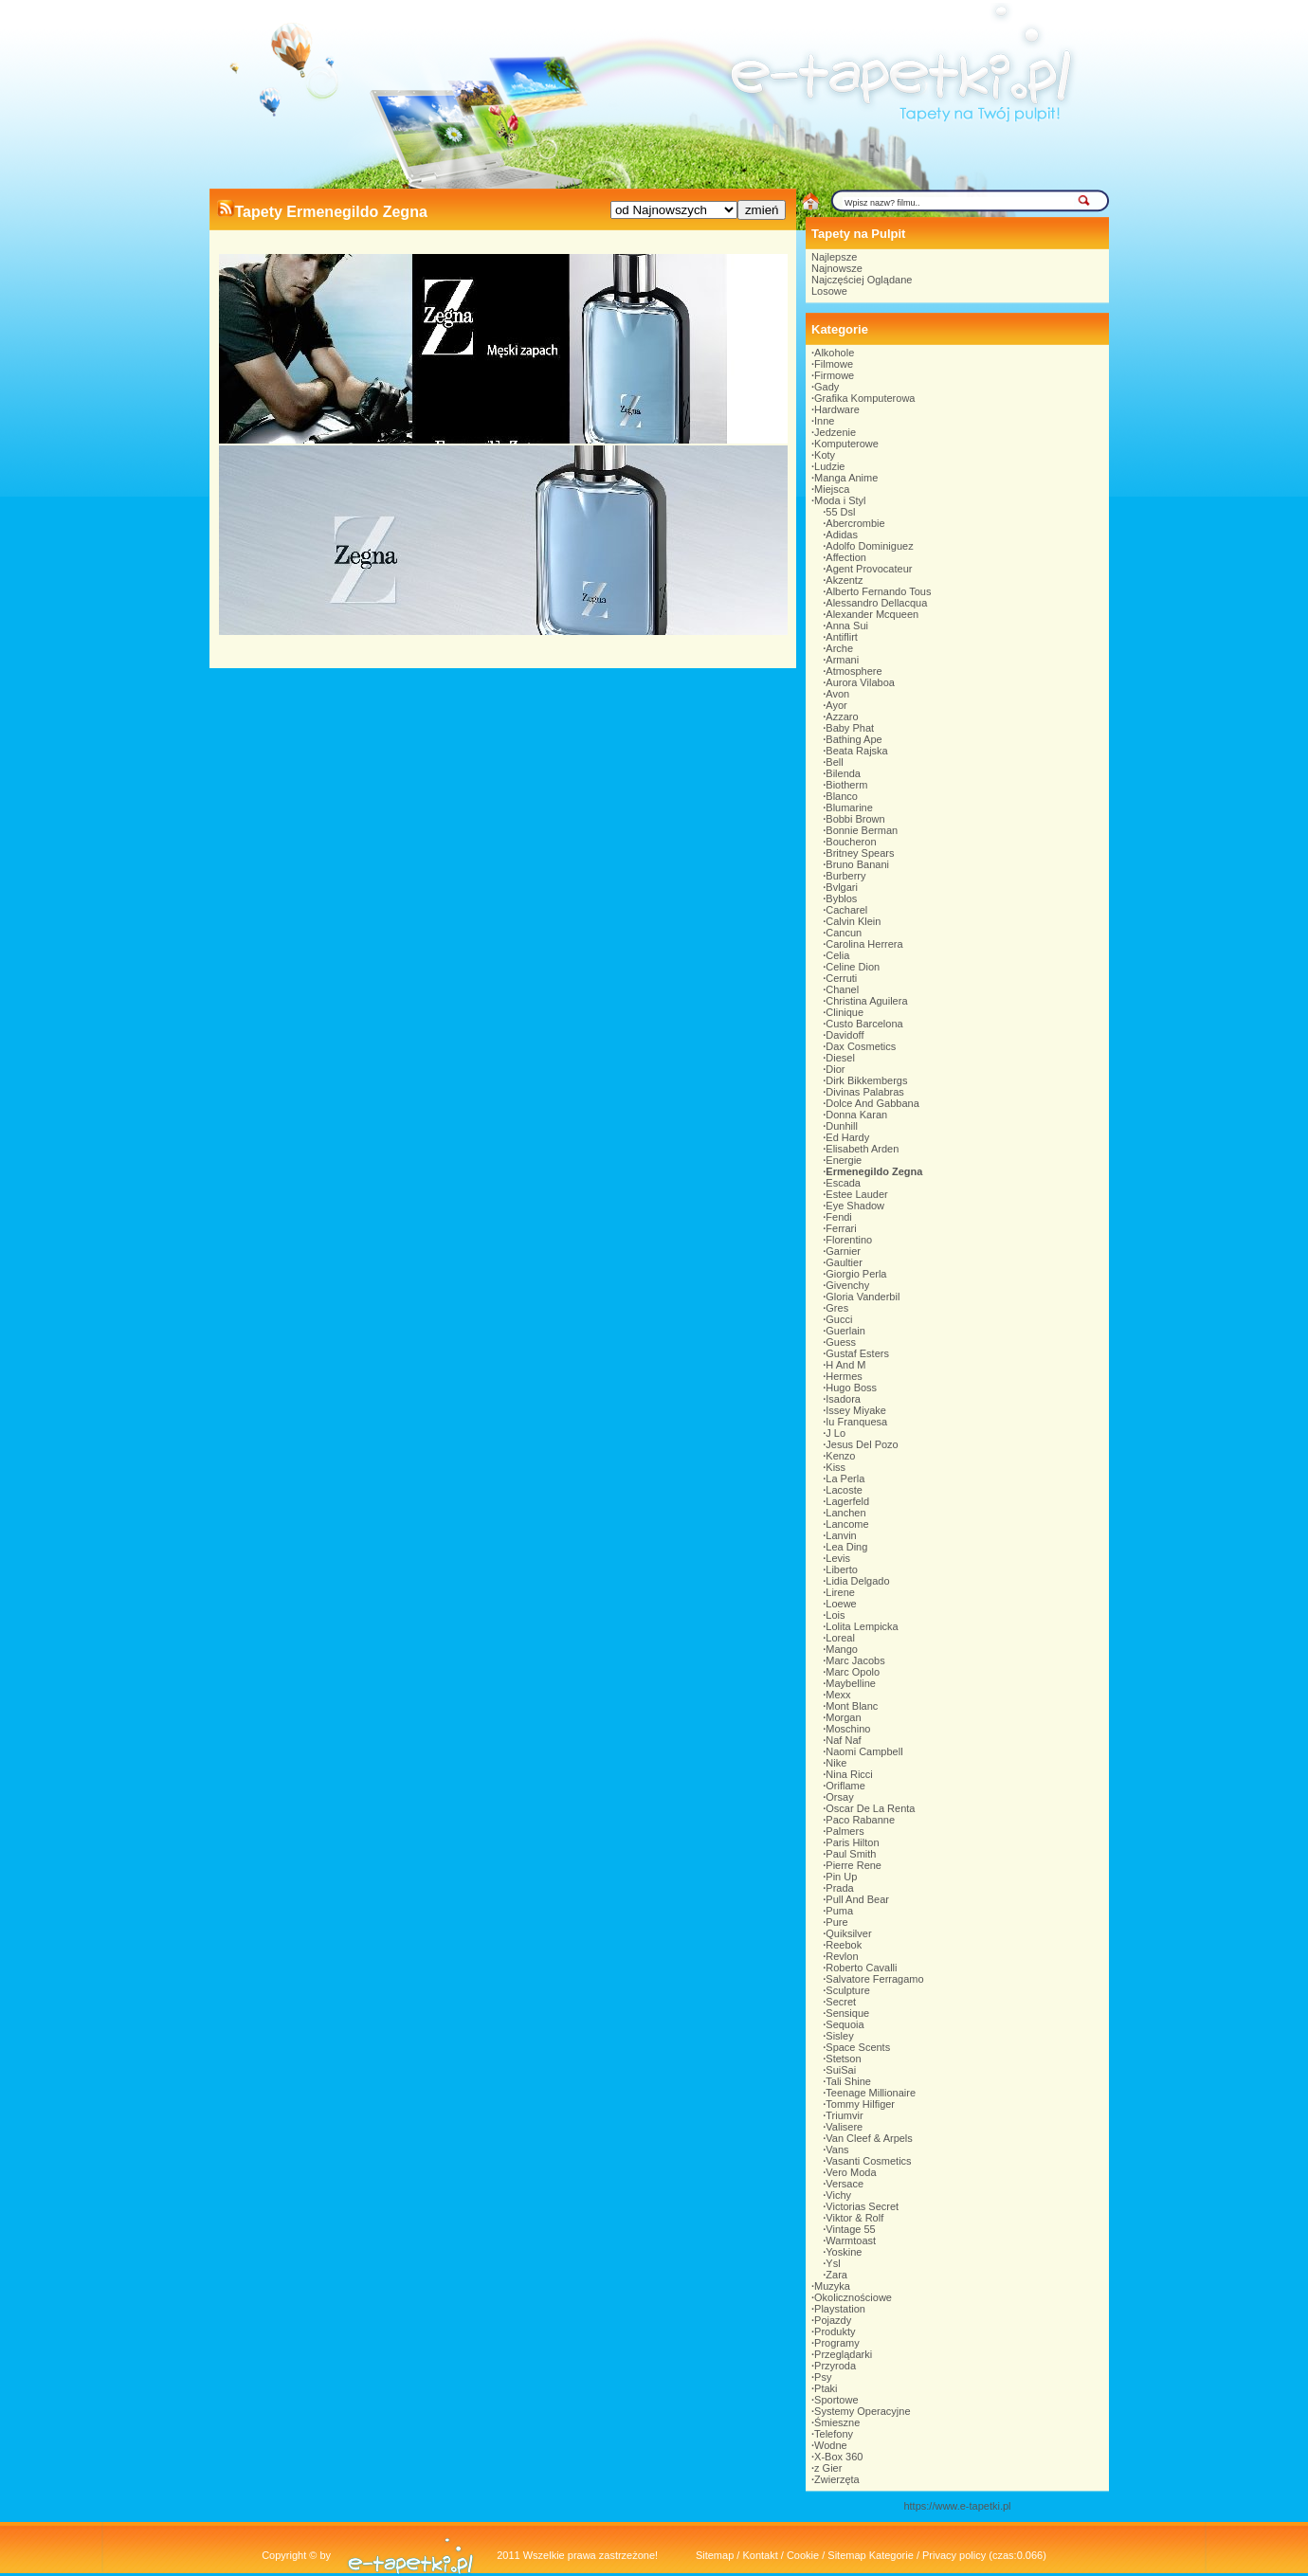 The image size is (1308, 2576). What do you see at coordinates (842, 1569) in the screenshot?
I see `Liberto` at bounding box center [842, 1569].